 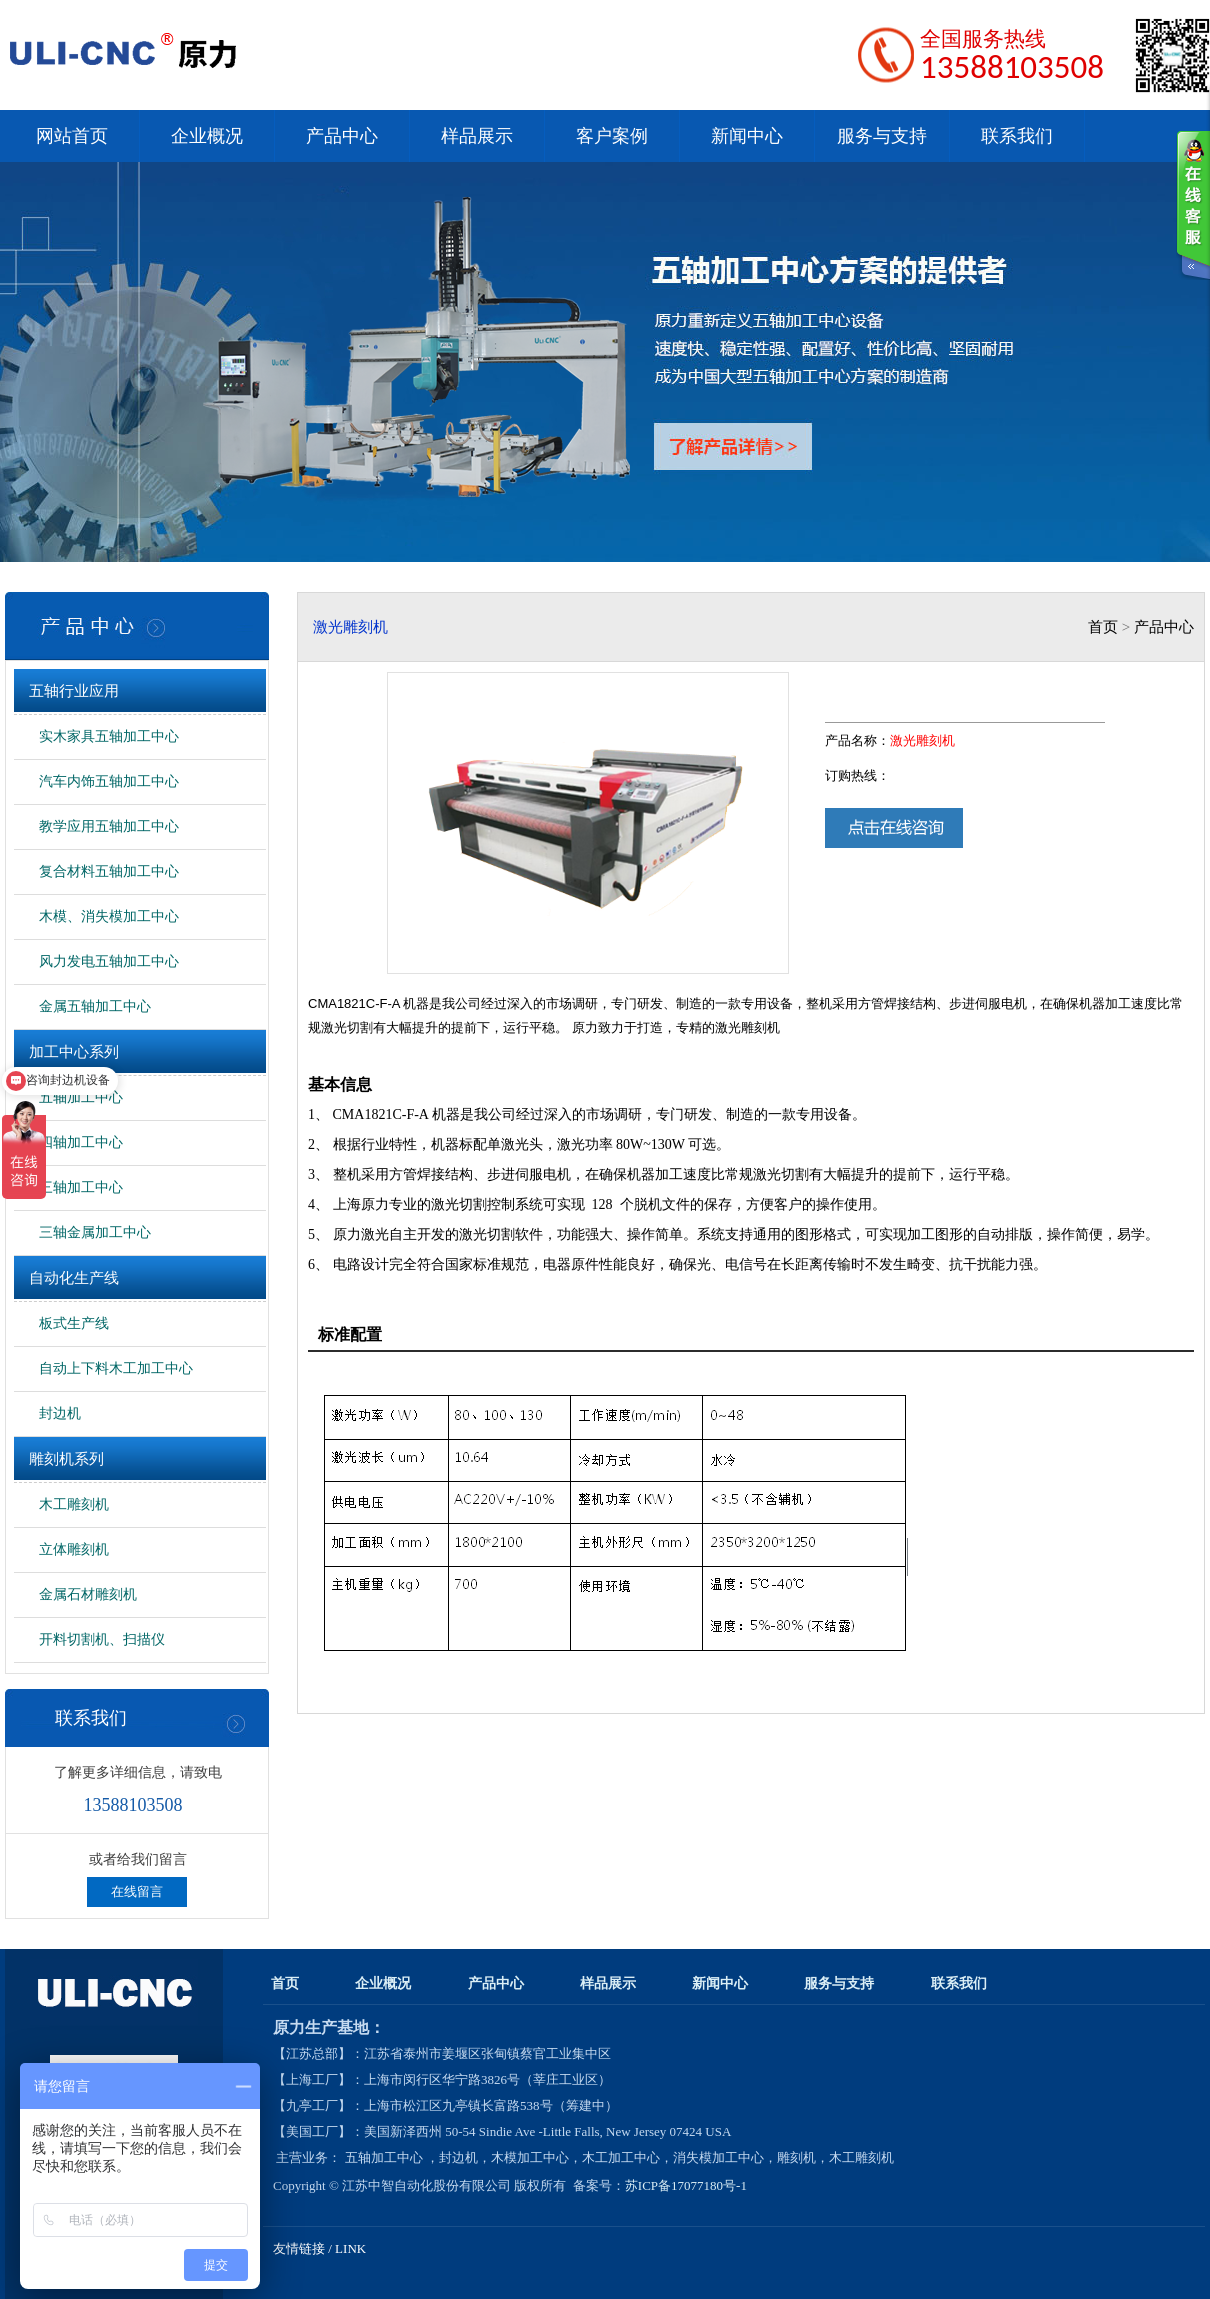 What do you see at coordinates (95, 1232) in the screenshot?
I see `三轴金属加工中心` at bounding box center [95, 1232].